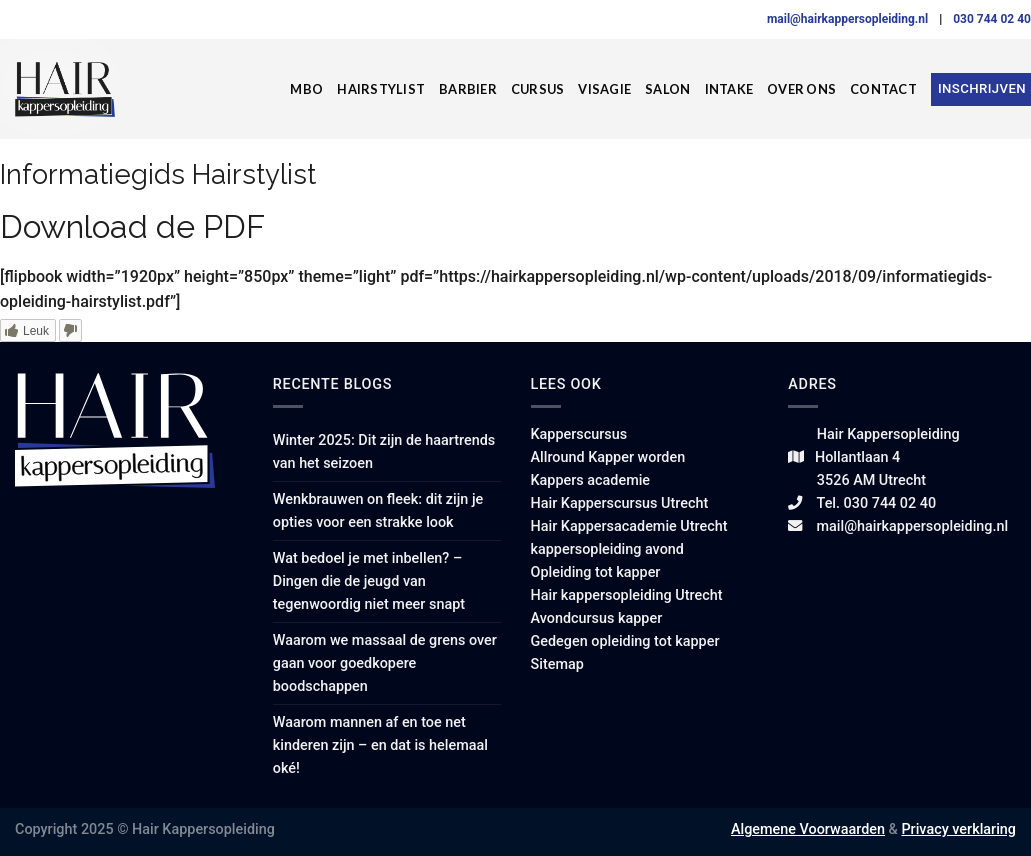  Describe the element at coordinates (992, 19) in the screenshot. I see `030 744 02 40` at that location.